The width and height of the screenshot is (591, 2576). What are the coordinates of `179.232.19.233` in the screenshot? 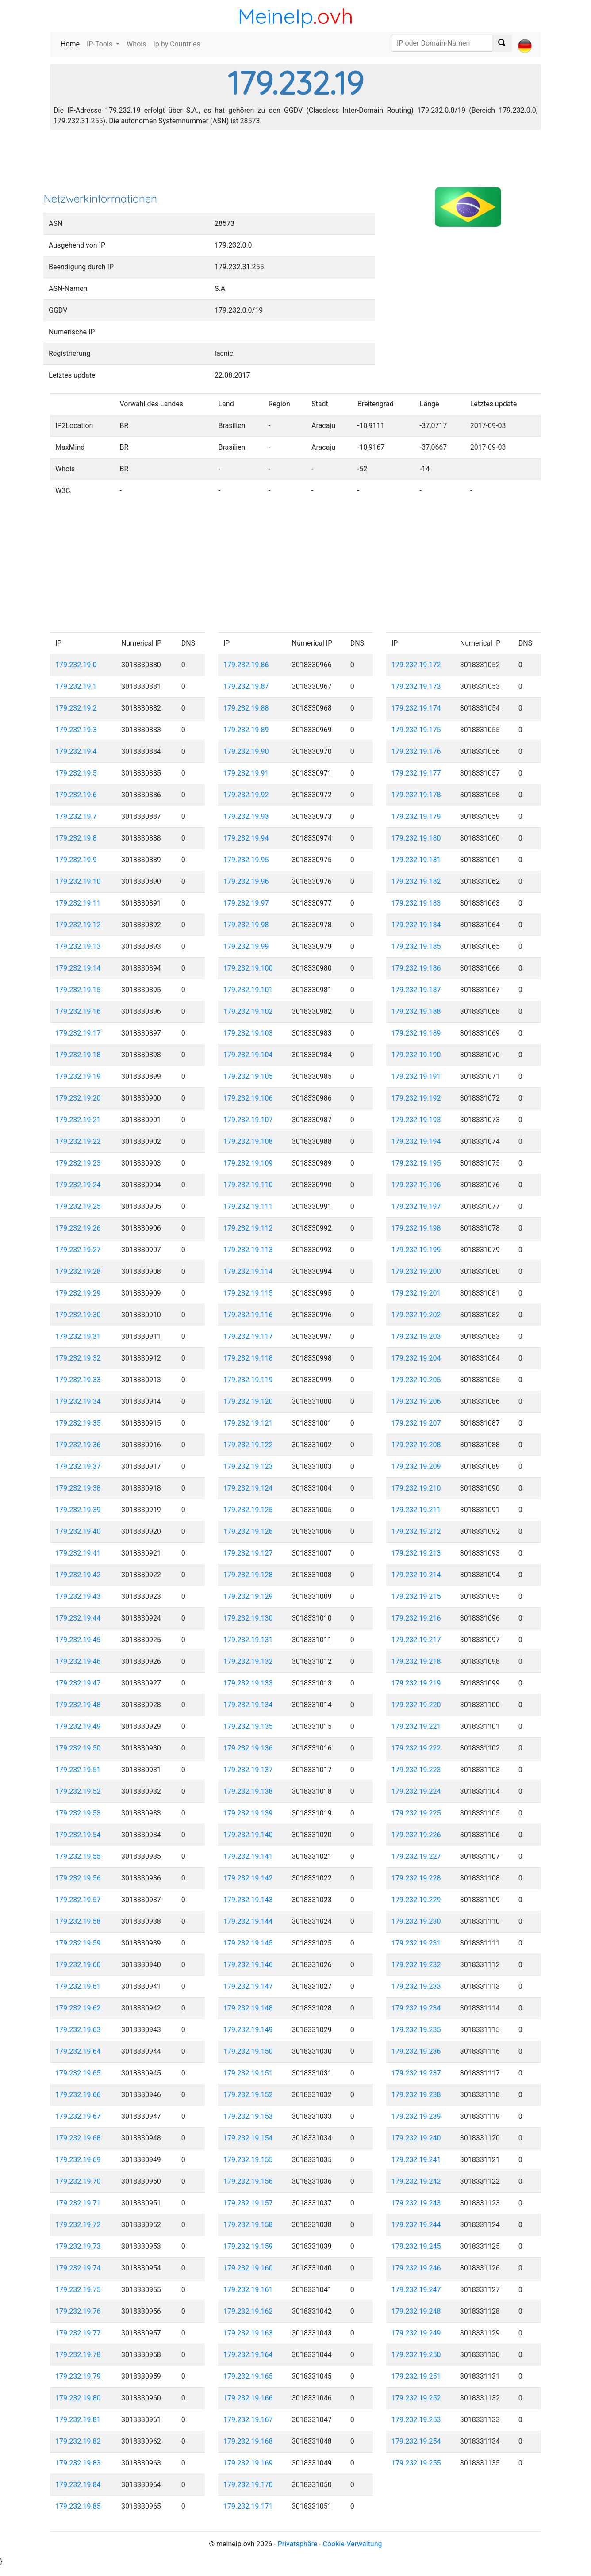 It's located at (416, 1986).